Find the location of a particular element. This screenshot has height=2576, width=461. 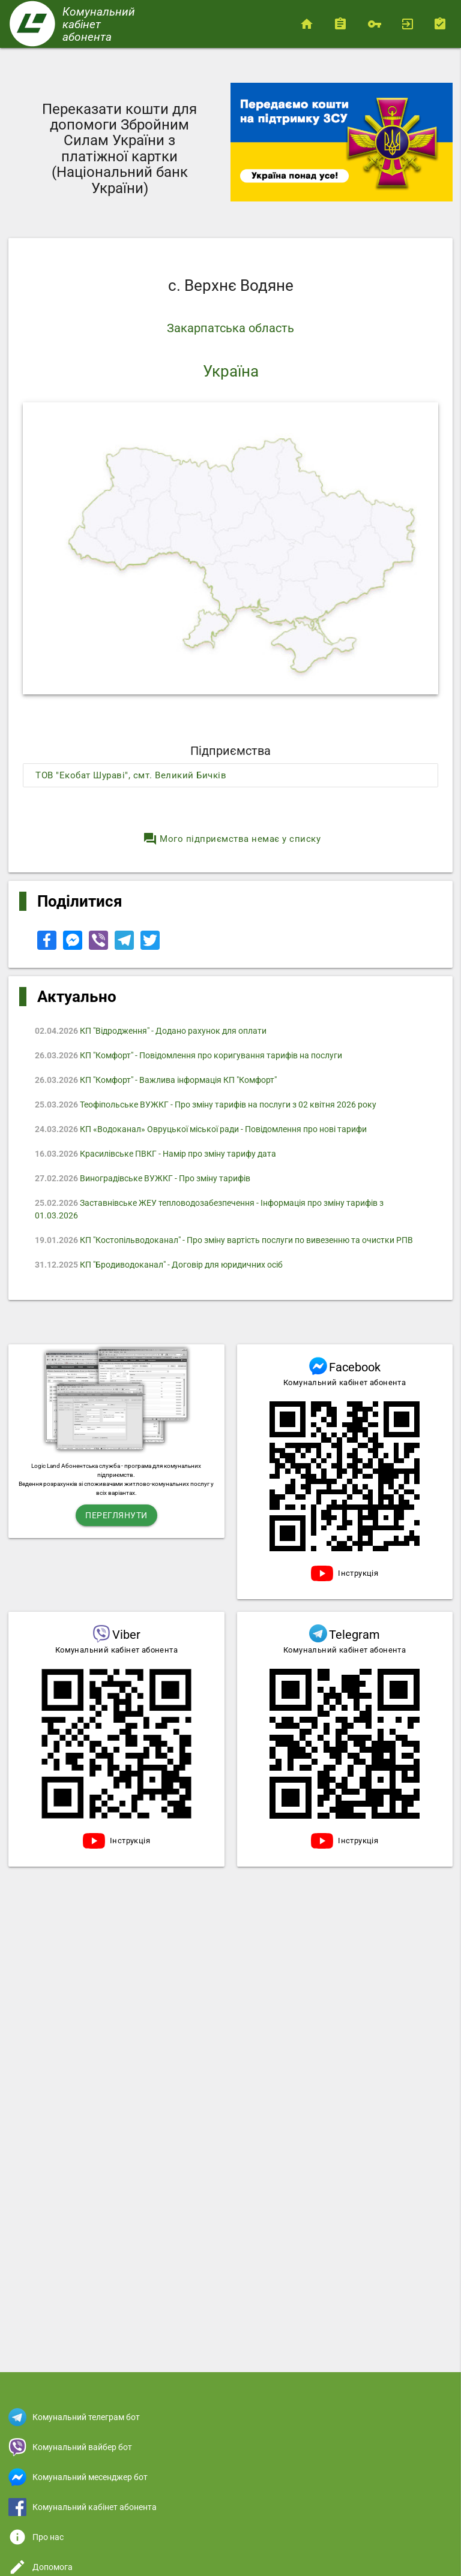

Теофіпольське ВУЖКГ - Про зміну тарифів на послуги з 02 квітня 2026 року is located at coordinates (205, 1104).